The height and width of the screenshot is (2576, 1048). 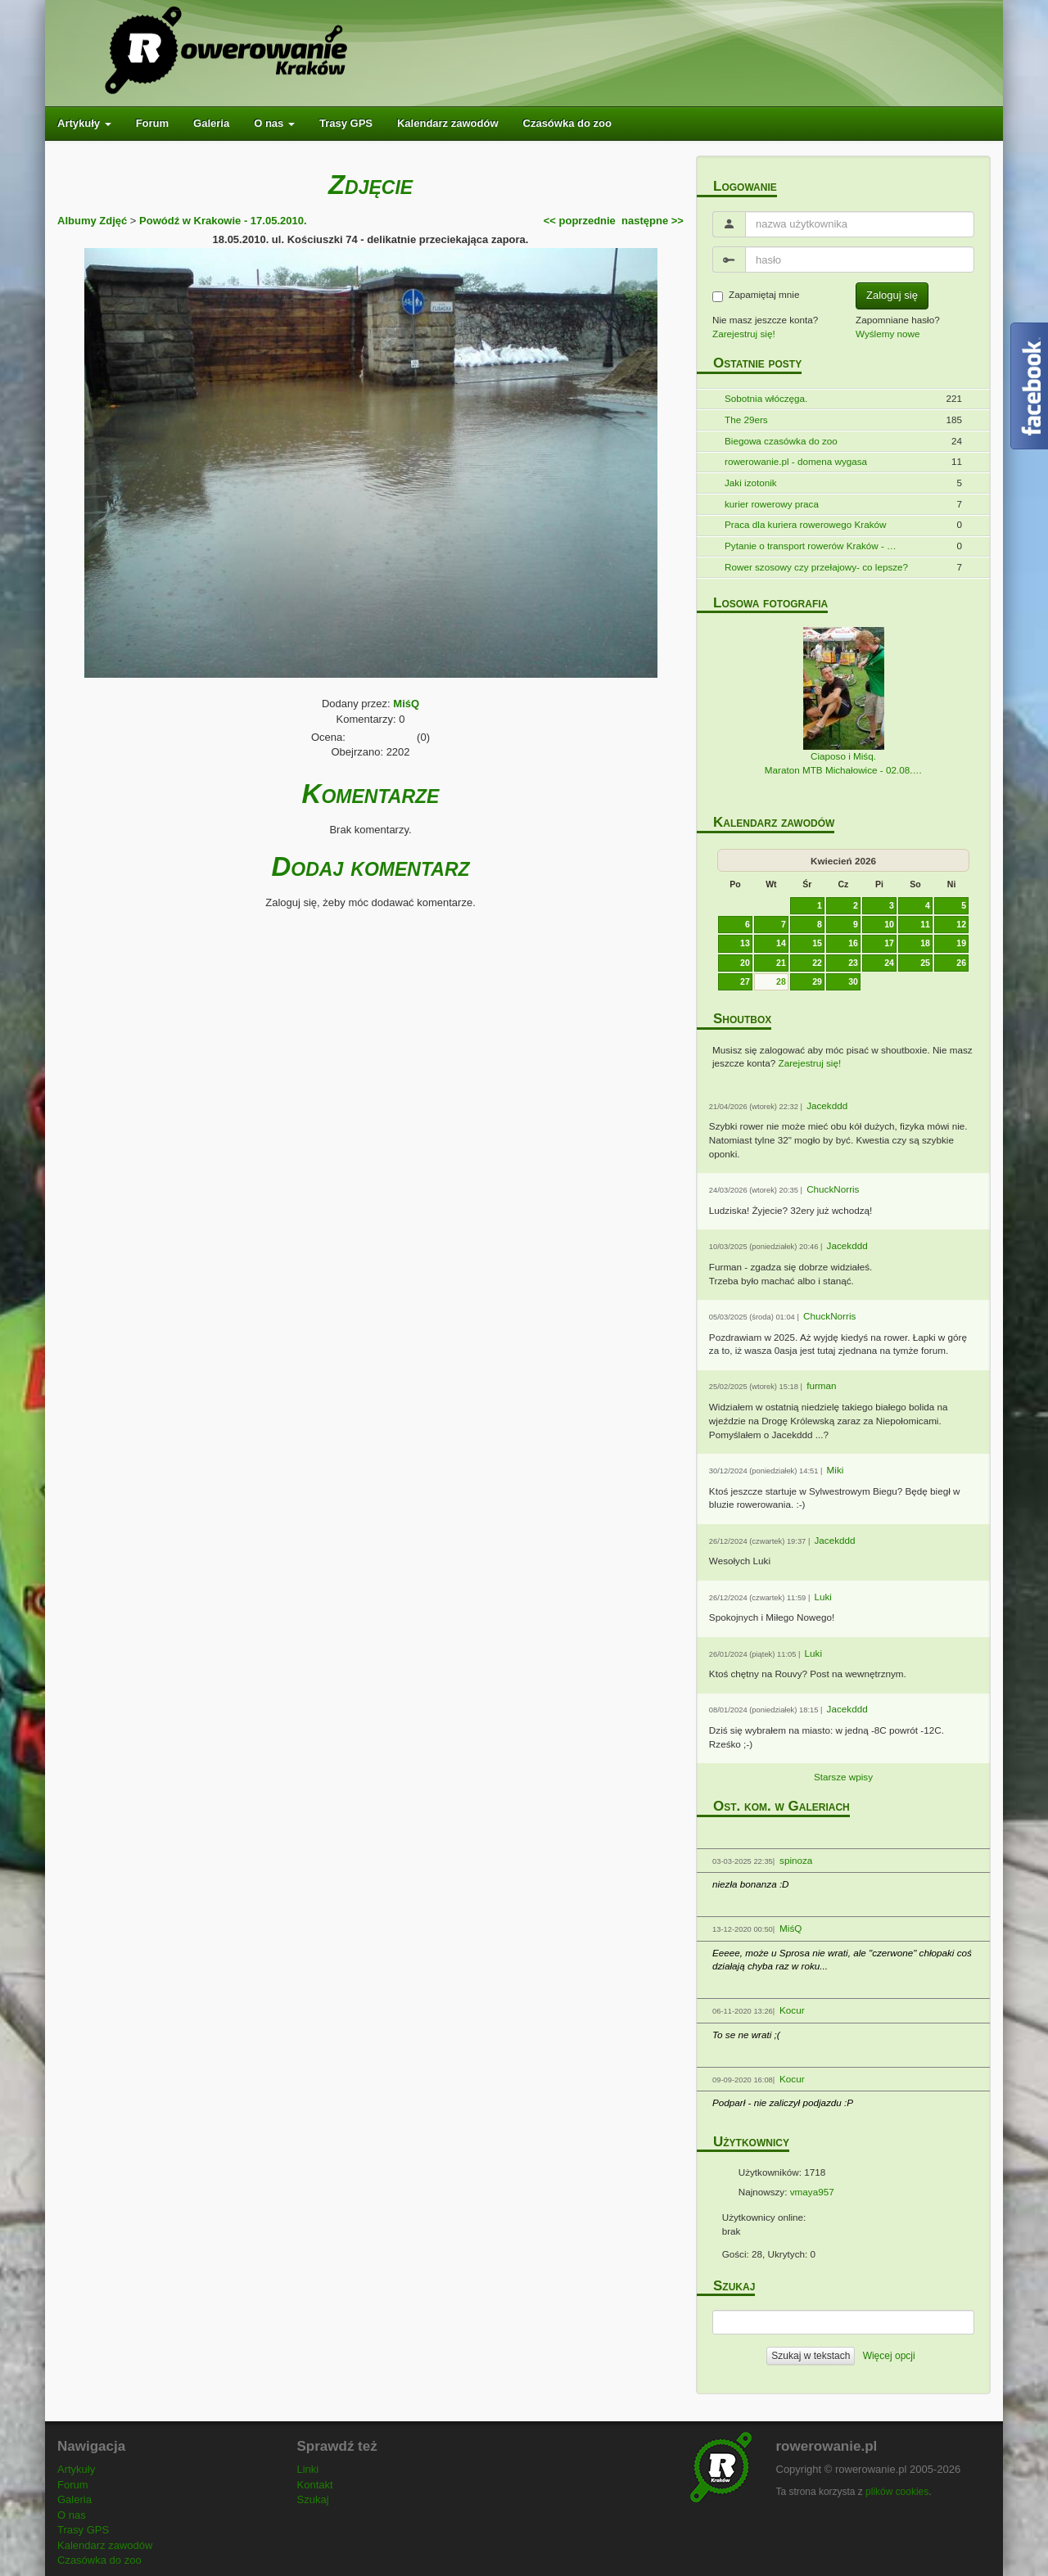 I want to click on Zarejestruj się!, so click(x=743, y=333).